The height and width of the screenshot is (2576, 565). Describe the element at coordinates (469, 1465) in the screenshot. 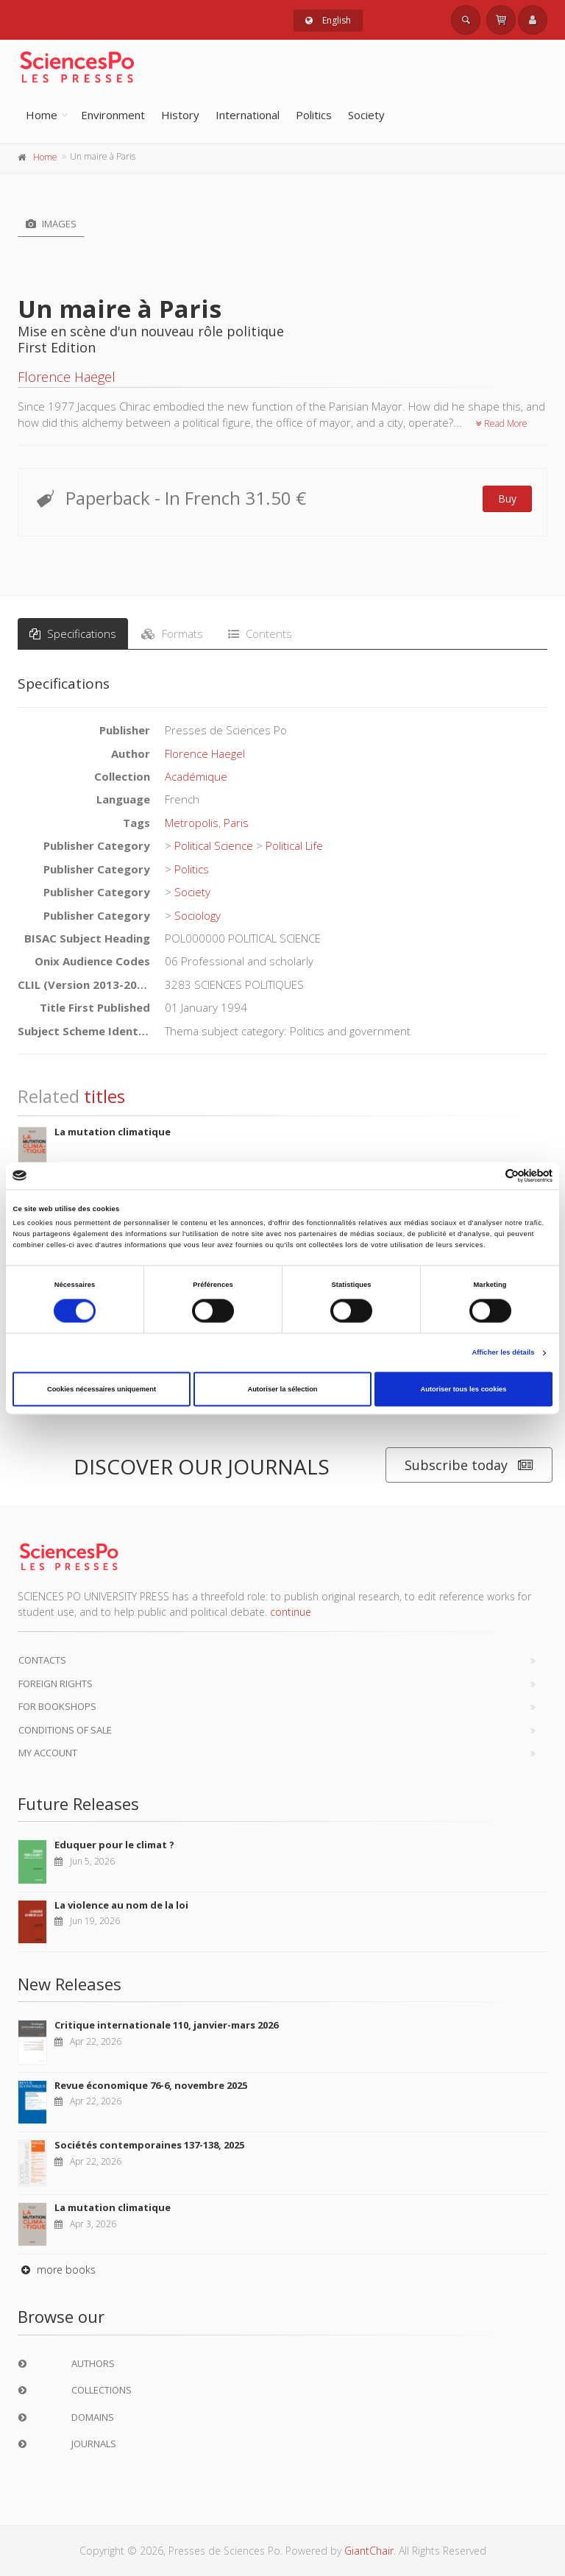

I see `Subscribe today` at that location.